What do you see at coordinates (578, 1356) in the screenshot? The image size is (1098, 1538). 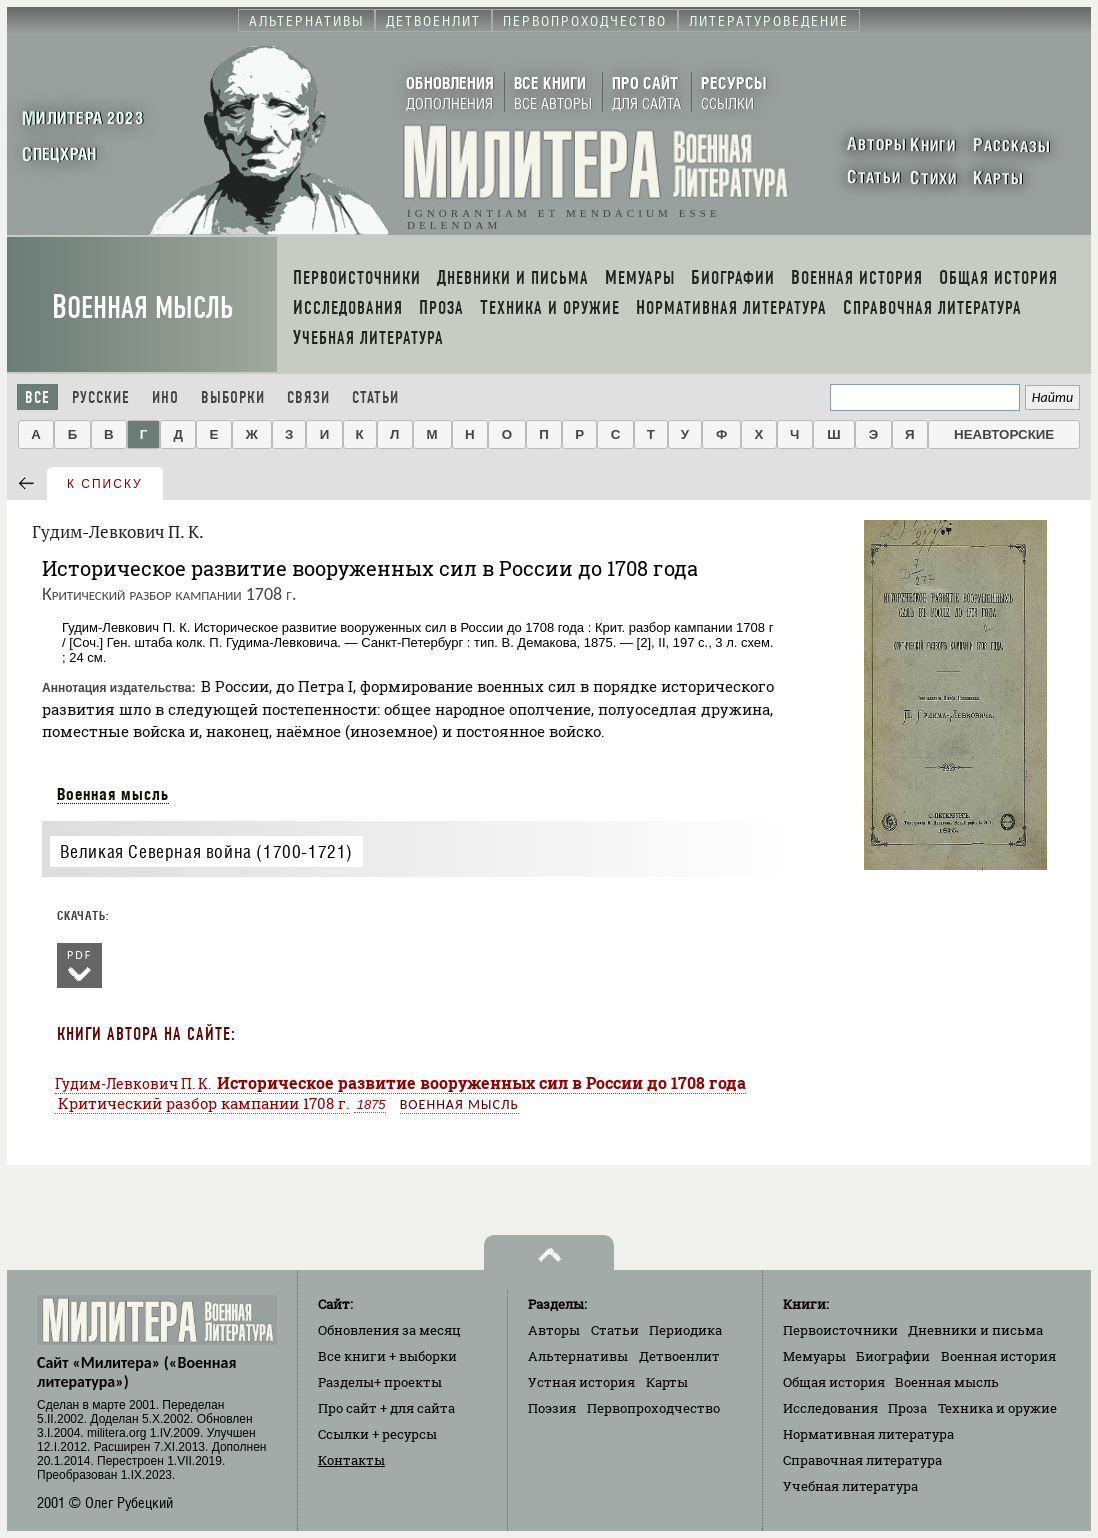 I see `Альтернативы` at bounding box center [578, 1356].